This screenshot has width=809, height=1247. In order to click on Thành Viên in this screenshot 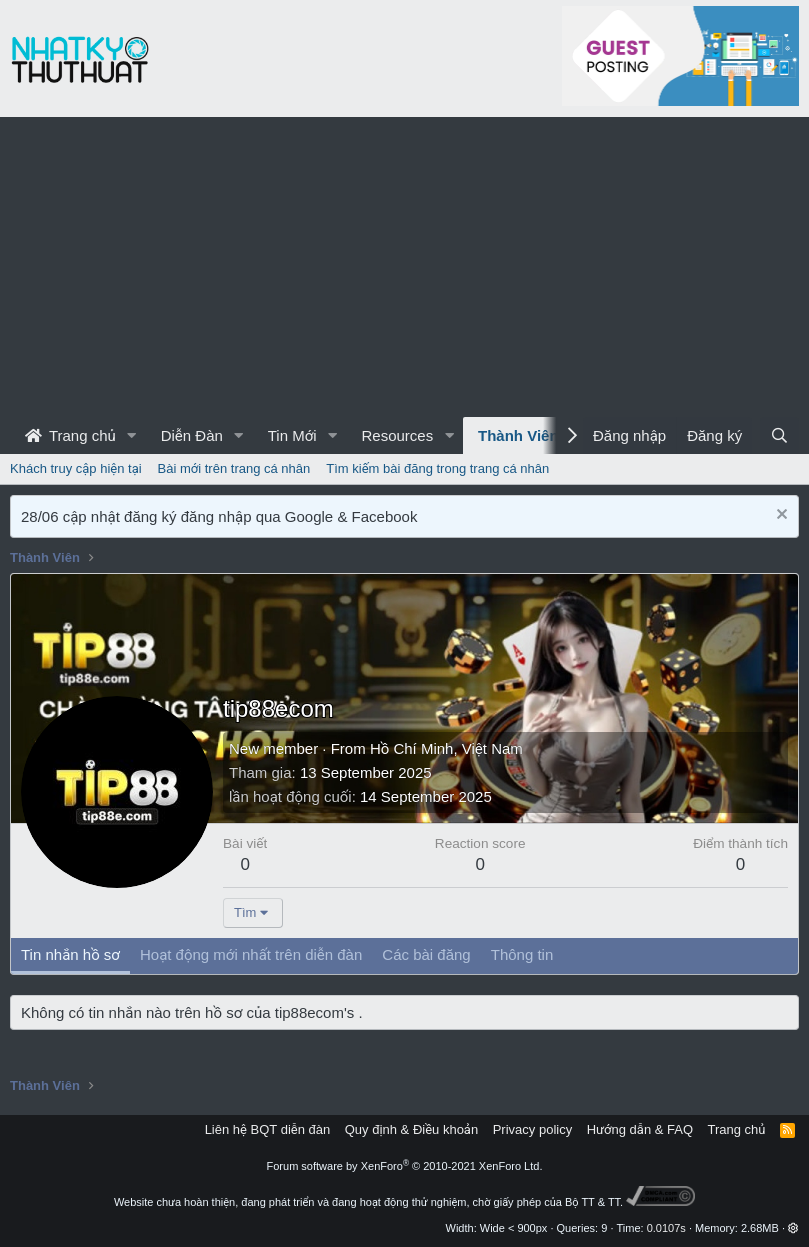, I will do `click(518, 435)`.